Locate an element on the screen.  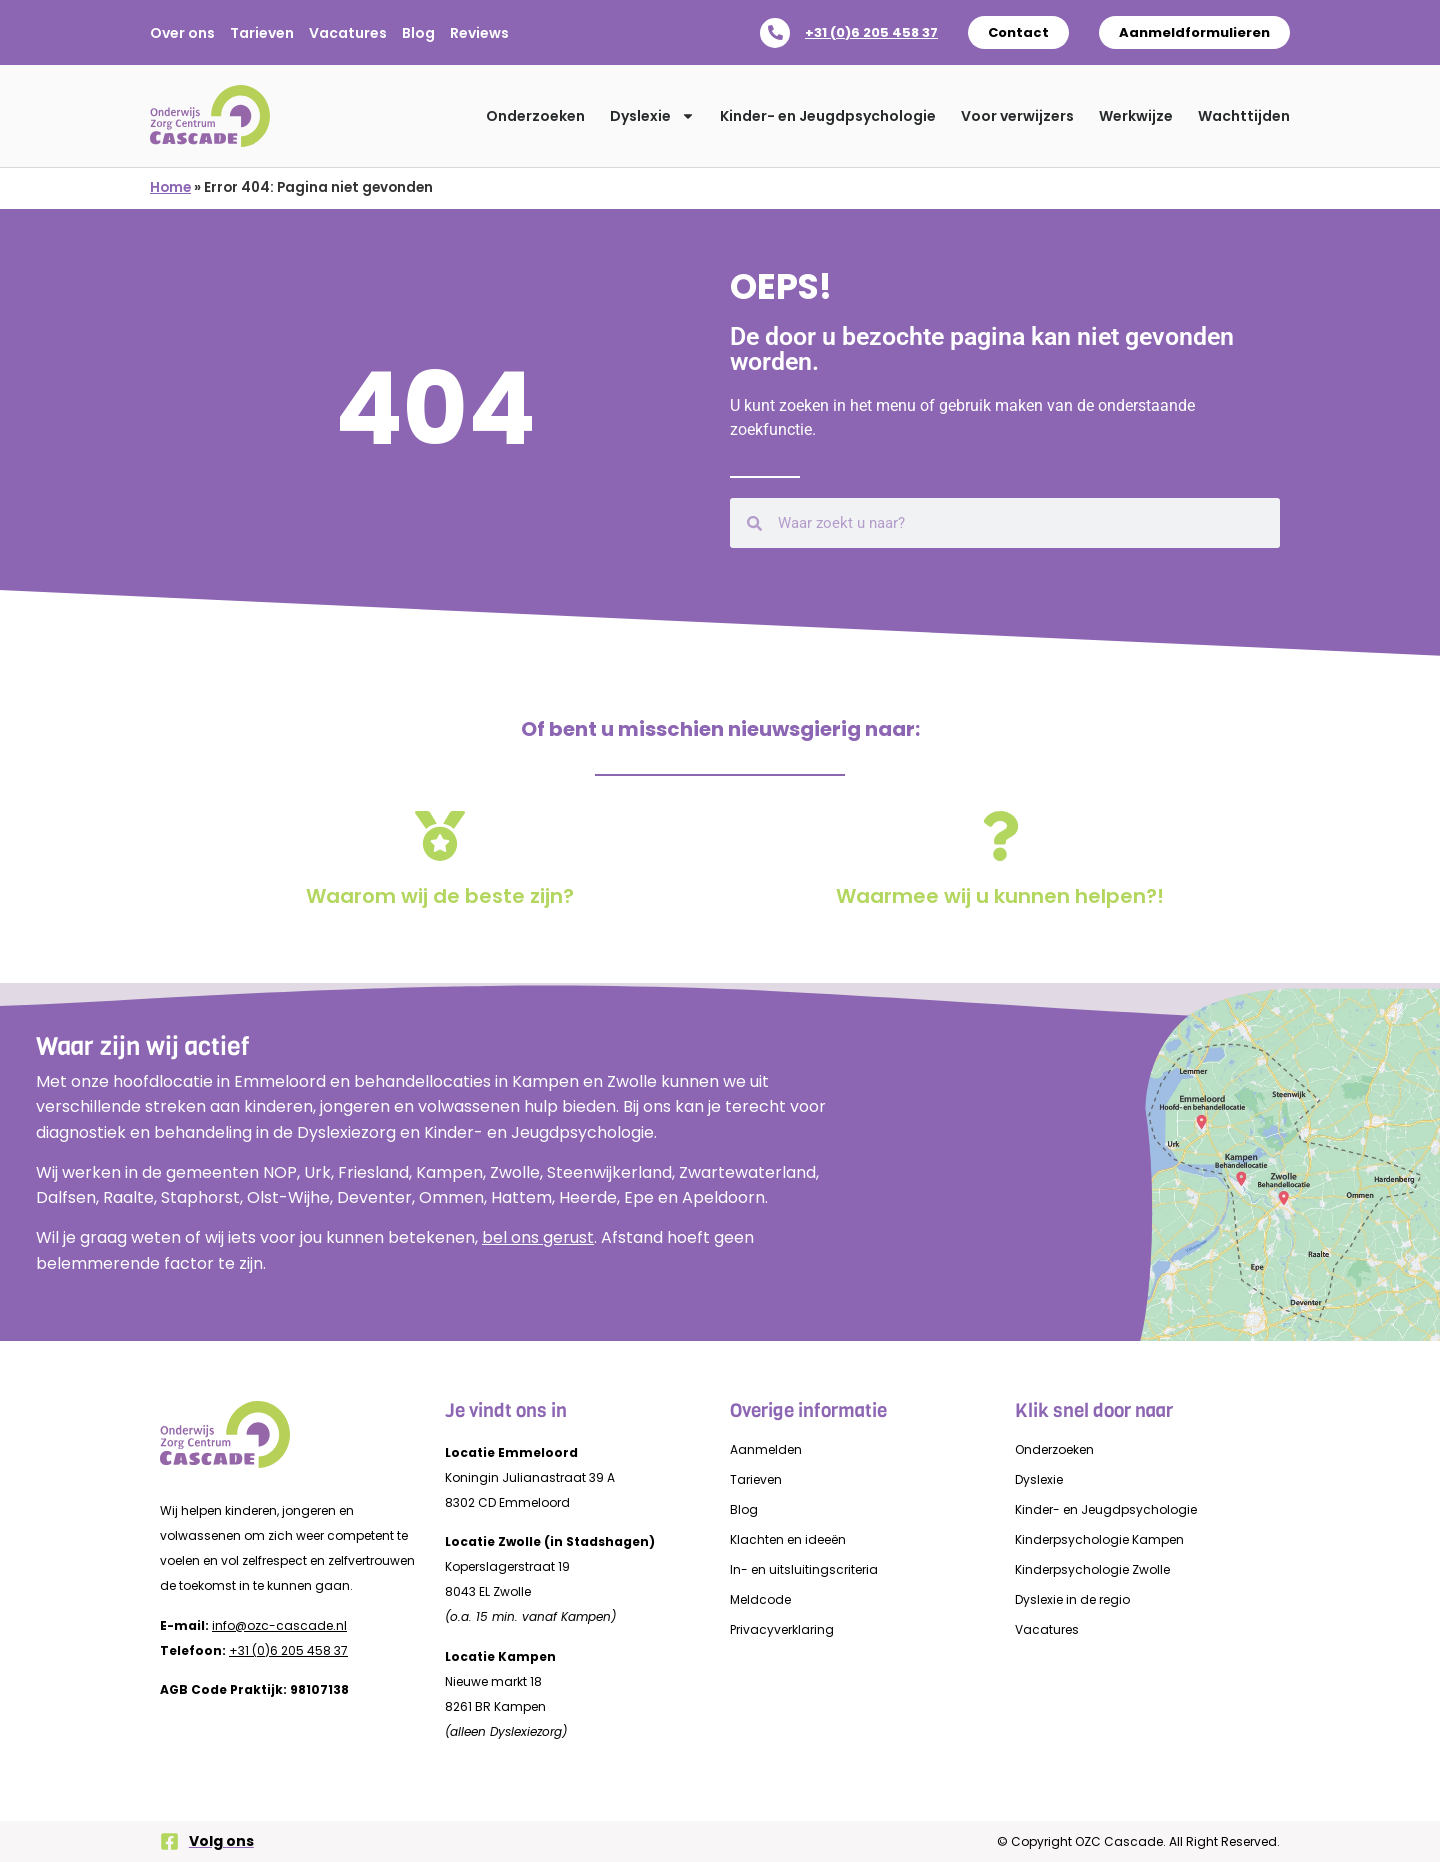
Aanmelden is located at coordinates (766, 1449).